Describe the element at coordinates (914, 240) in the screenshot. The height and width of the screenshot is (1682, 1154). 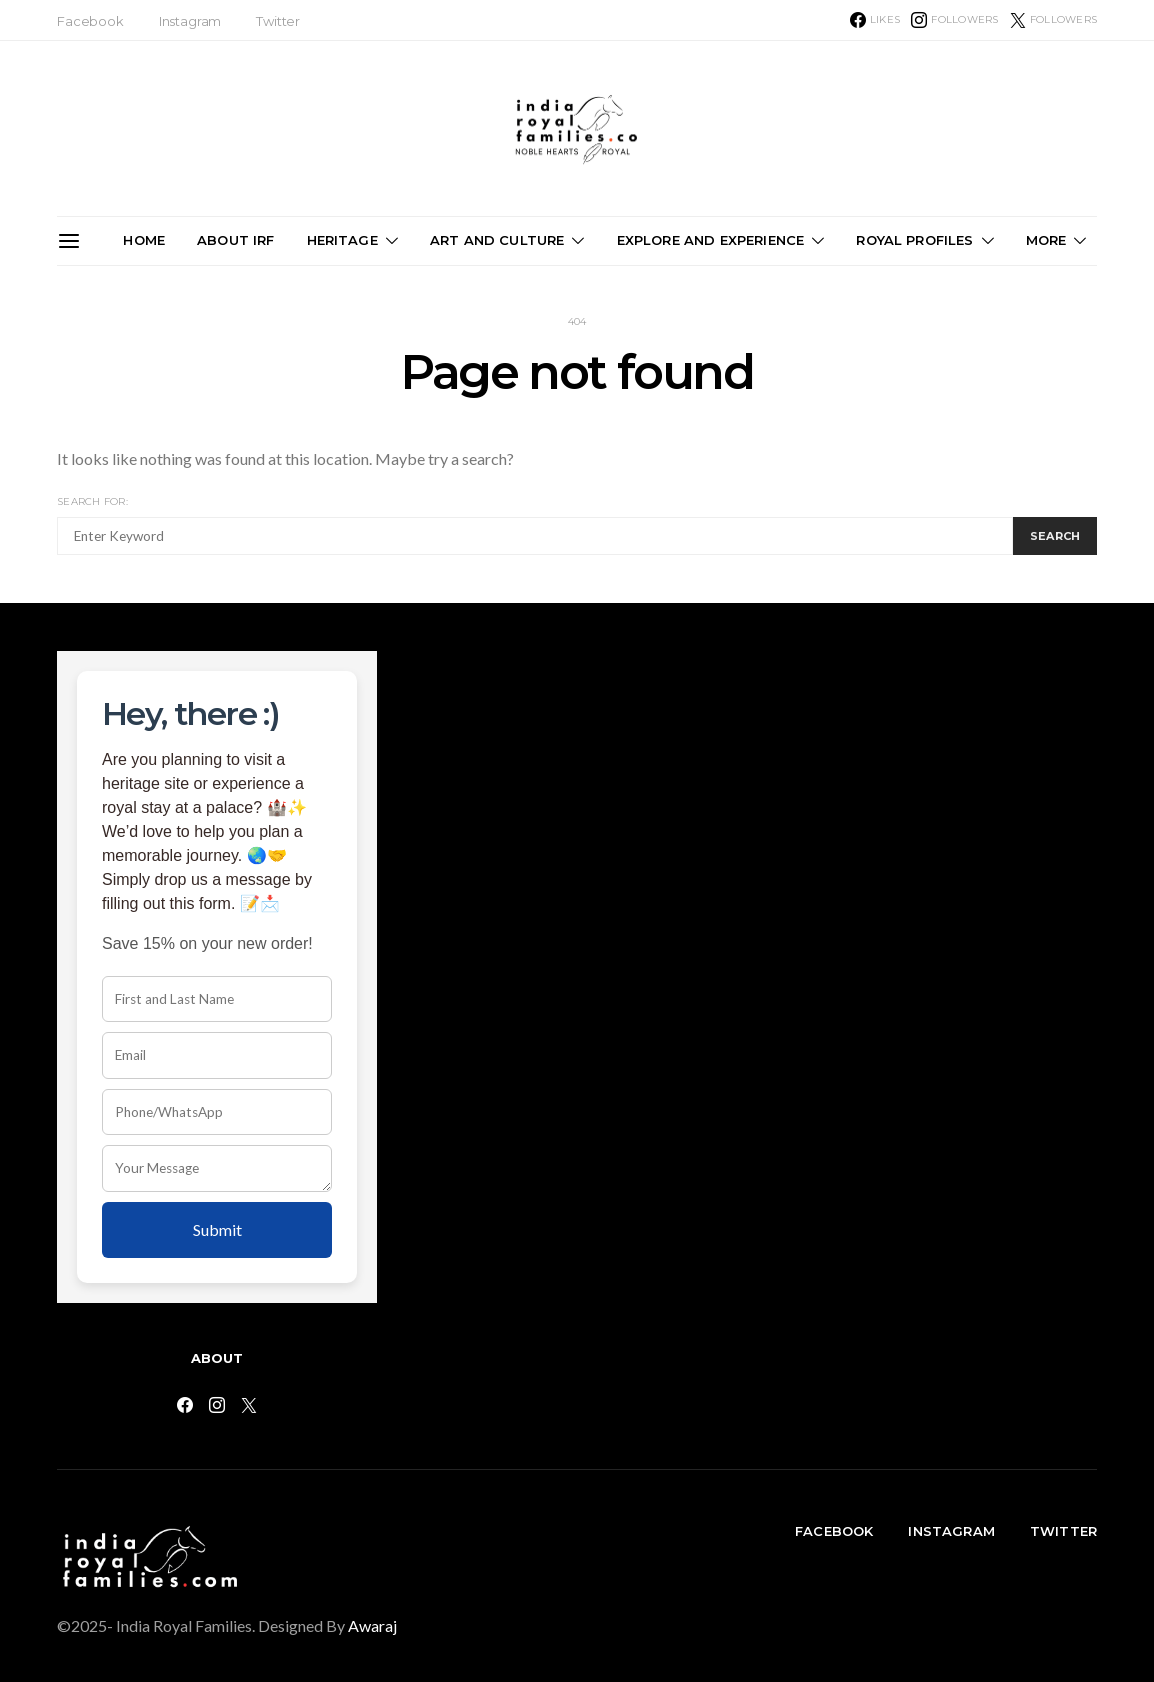
I see `Royal Profiles` at that location.